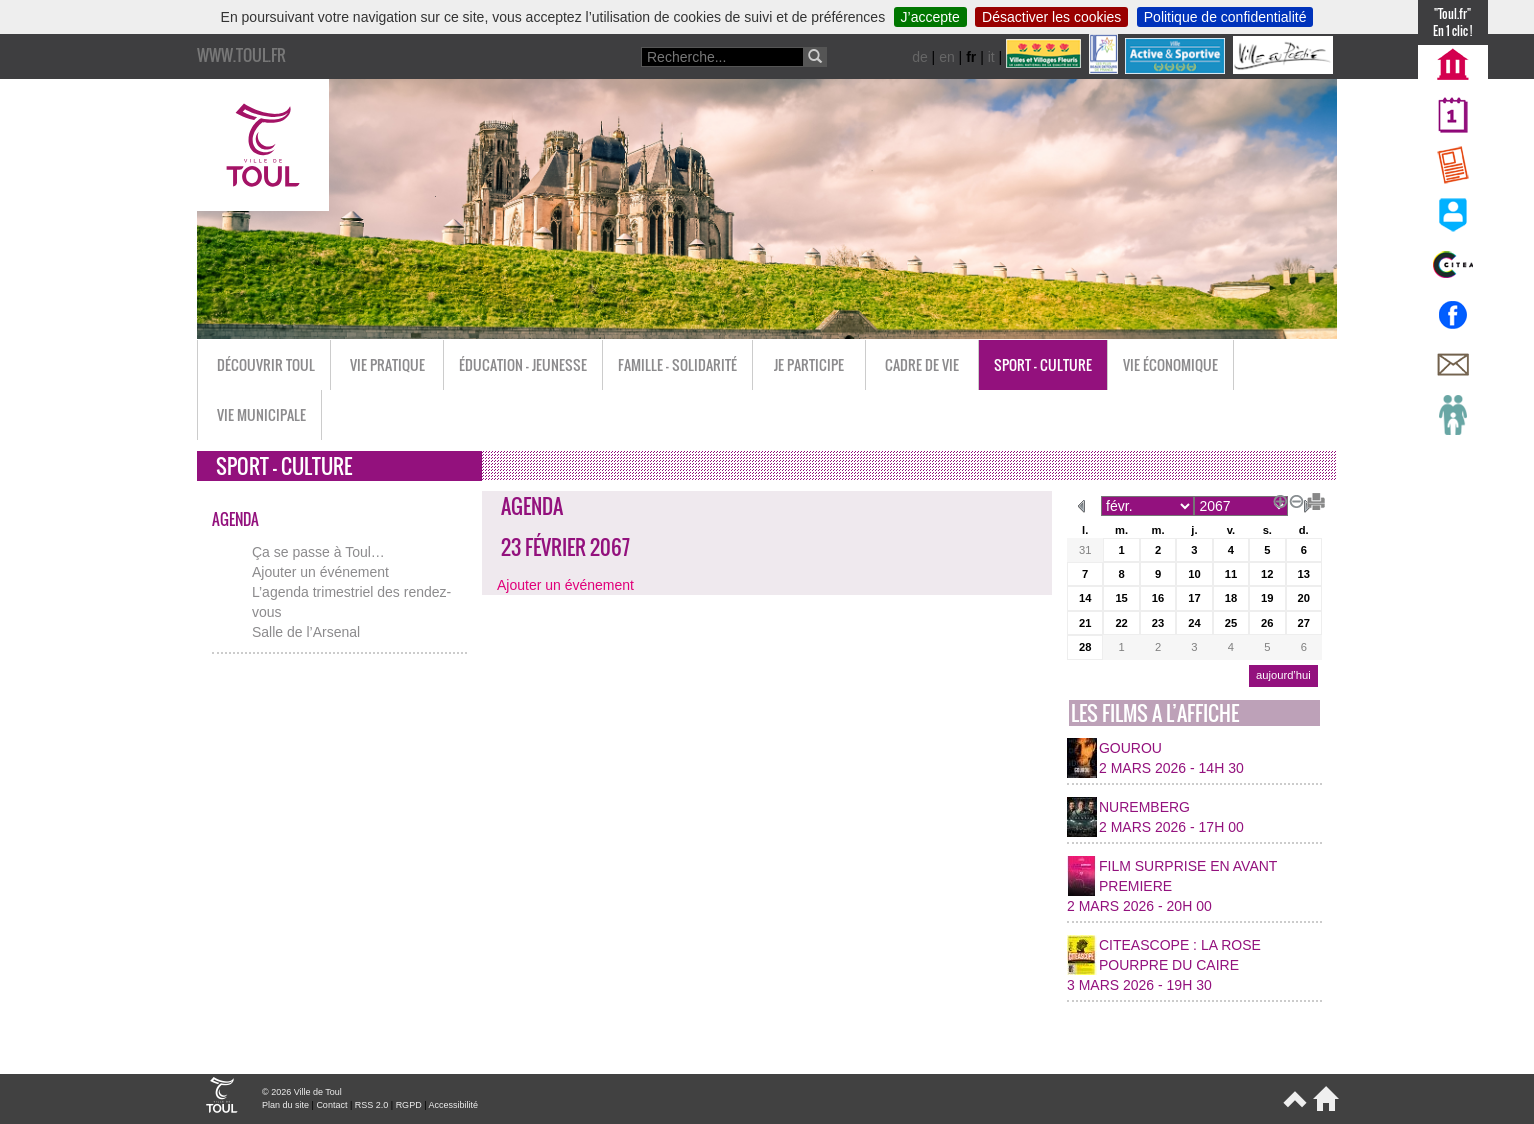 The image size is (1534, 1124). I want to click on Ça se passe à Toul…, so click(318, 552).